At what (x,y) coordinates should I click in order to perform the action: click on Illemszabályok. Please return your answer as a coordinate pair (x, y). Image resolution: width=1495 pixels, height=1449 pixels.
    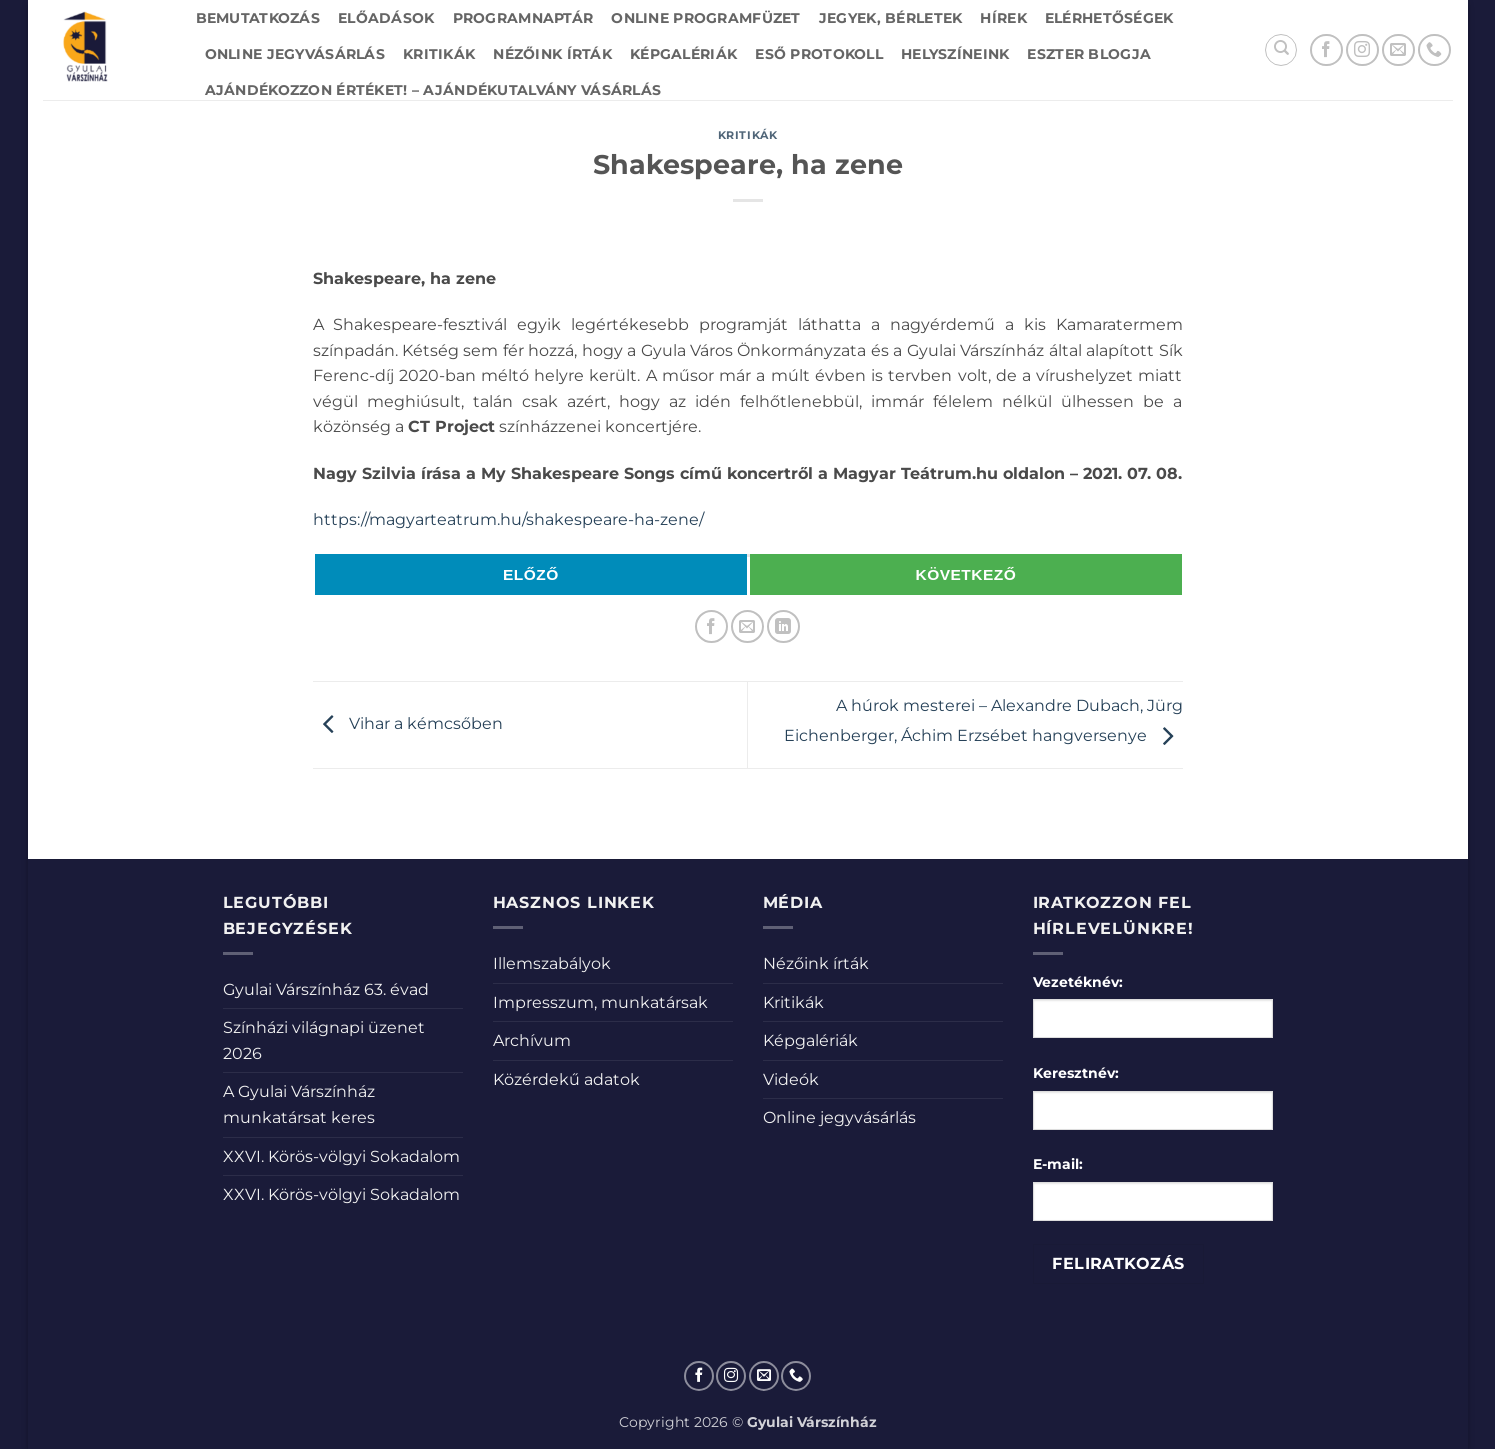
    Looking at the image, I should click on (552, 963).